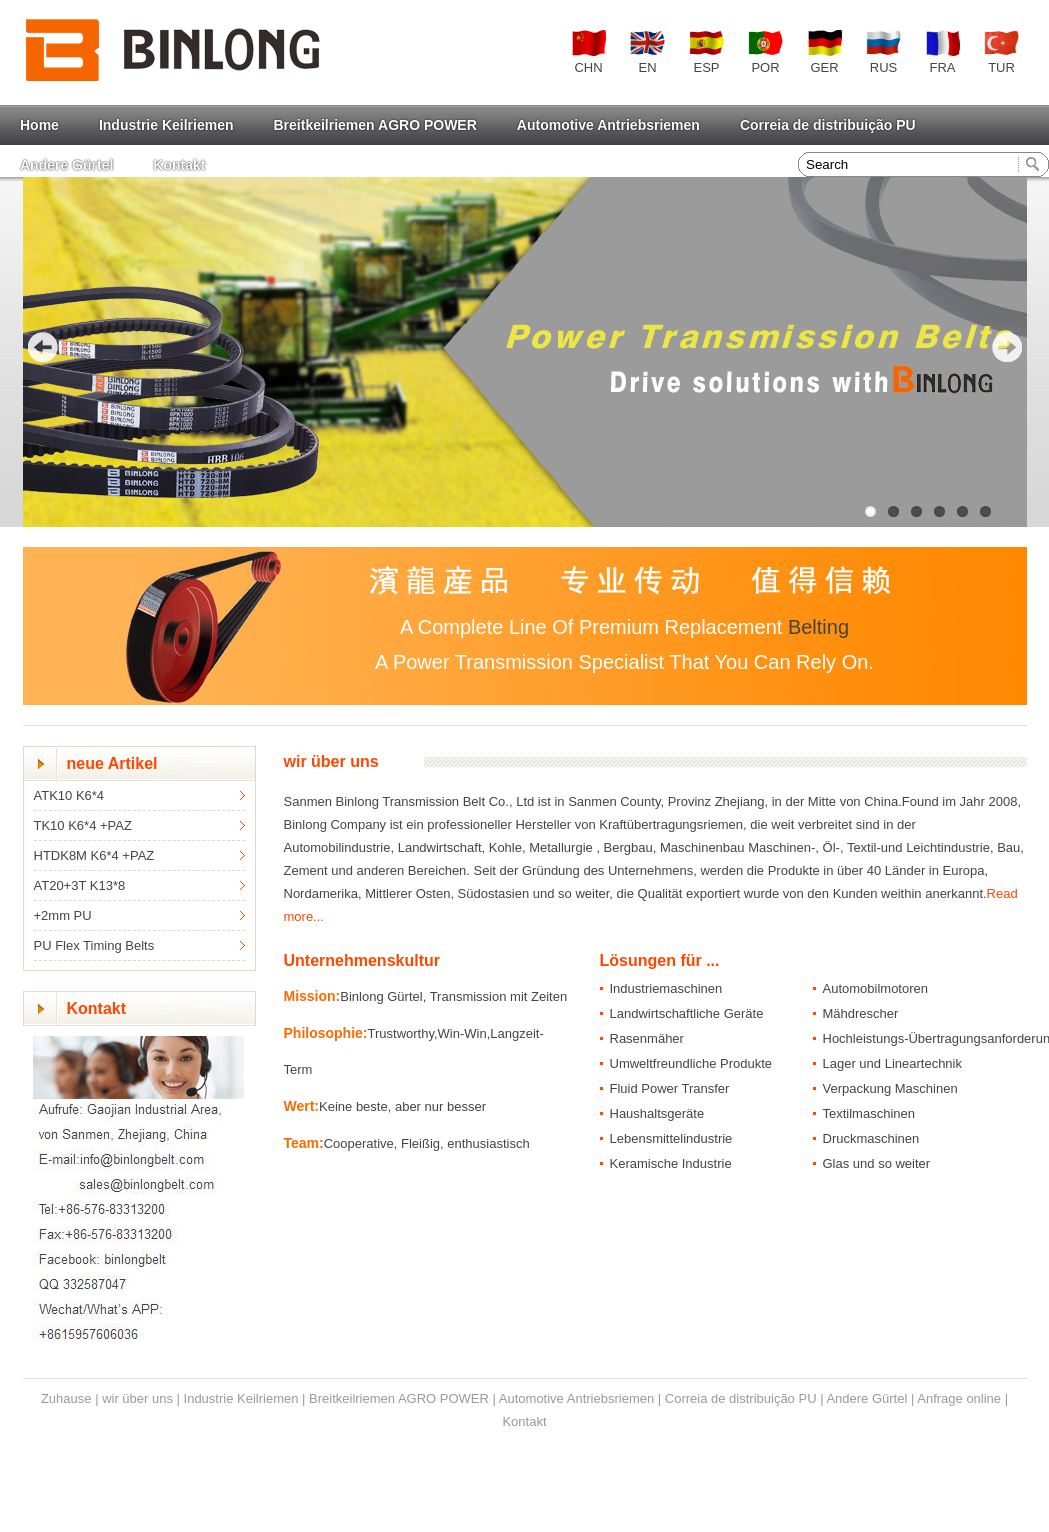 This screenshot has width=1049, height=1532. What do you see at coordinates (877, 1163) in the screenshot?
I see `Glas und so weiter` at bounding box center [877, 1163].